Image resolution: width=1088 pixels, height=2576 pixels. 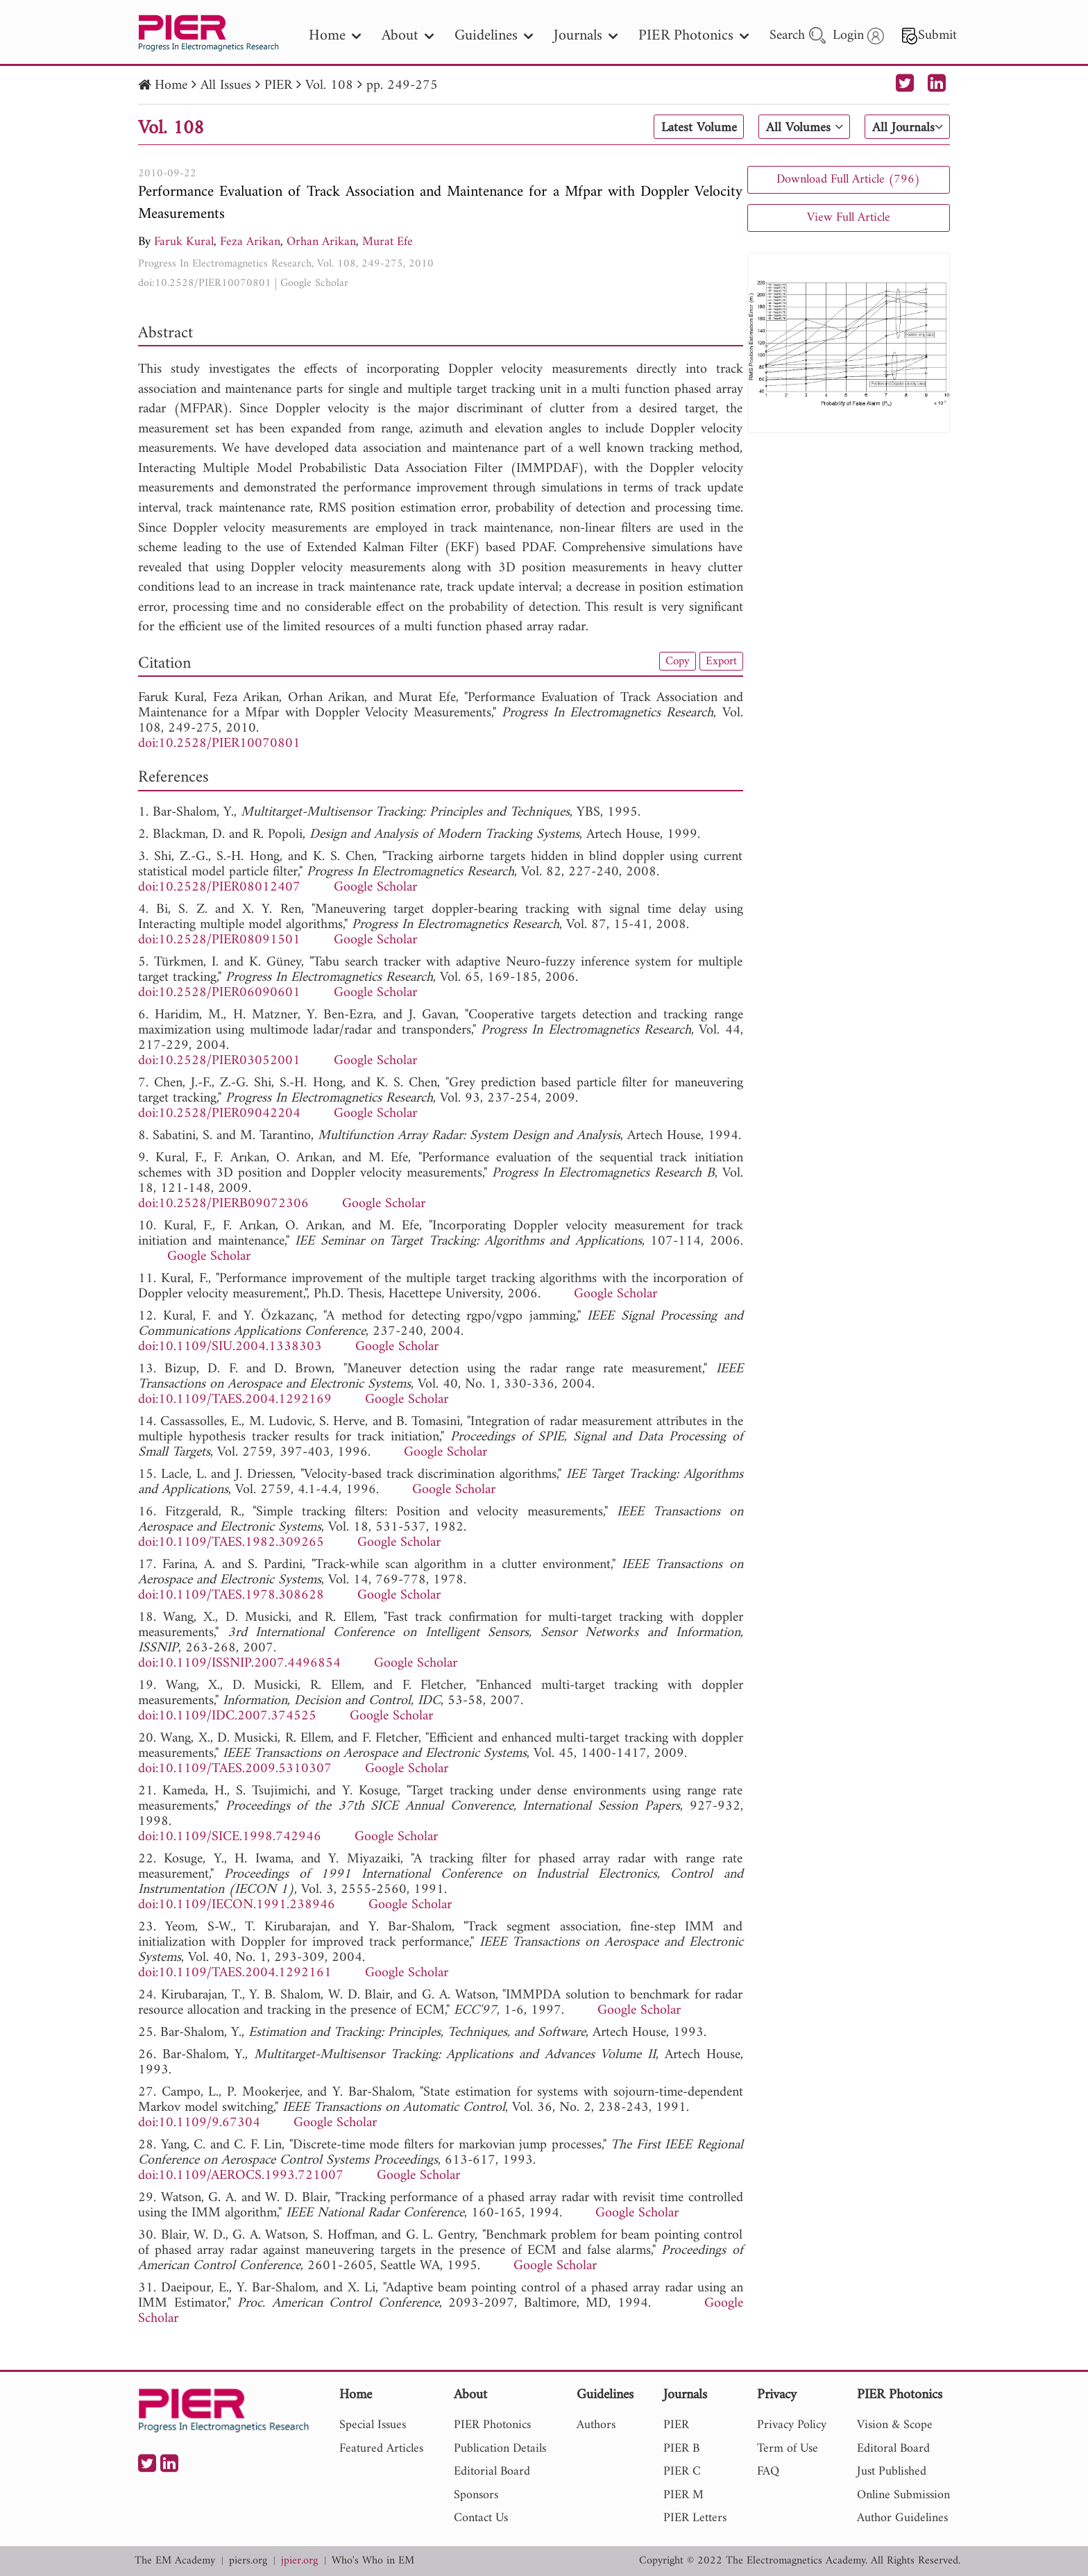 I want to click on Murat Efe, so click(x=387, y=242).